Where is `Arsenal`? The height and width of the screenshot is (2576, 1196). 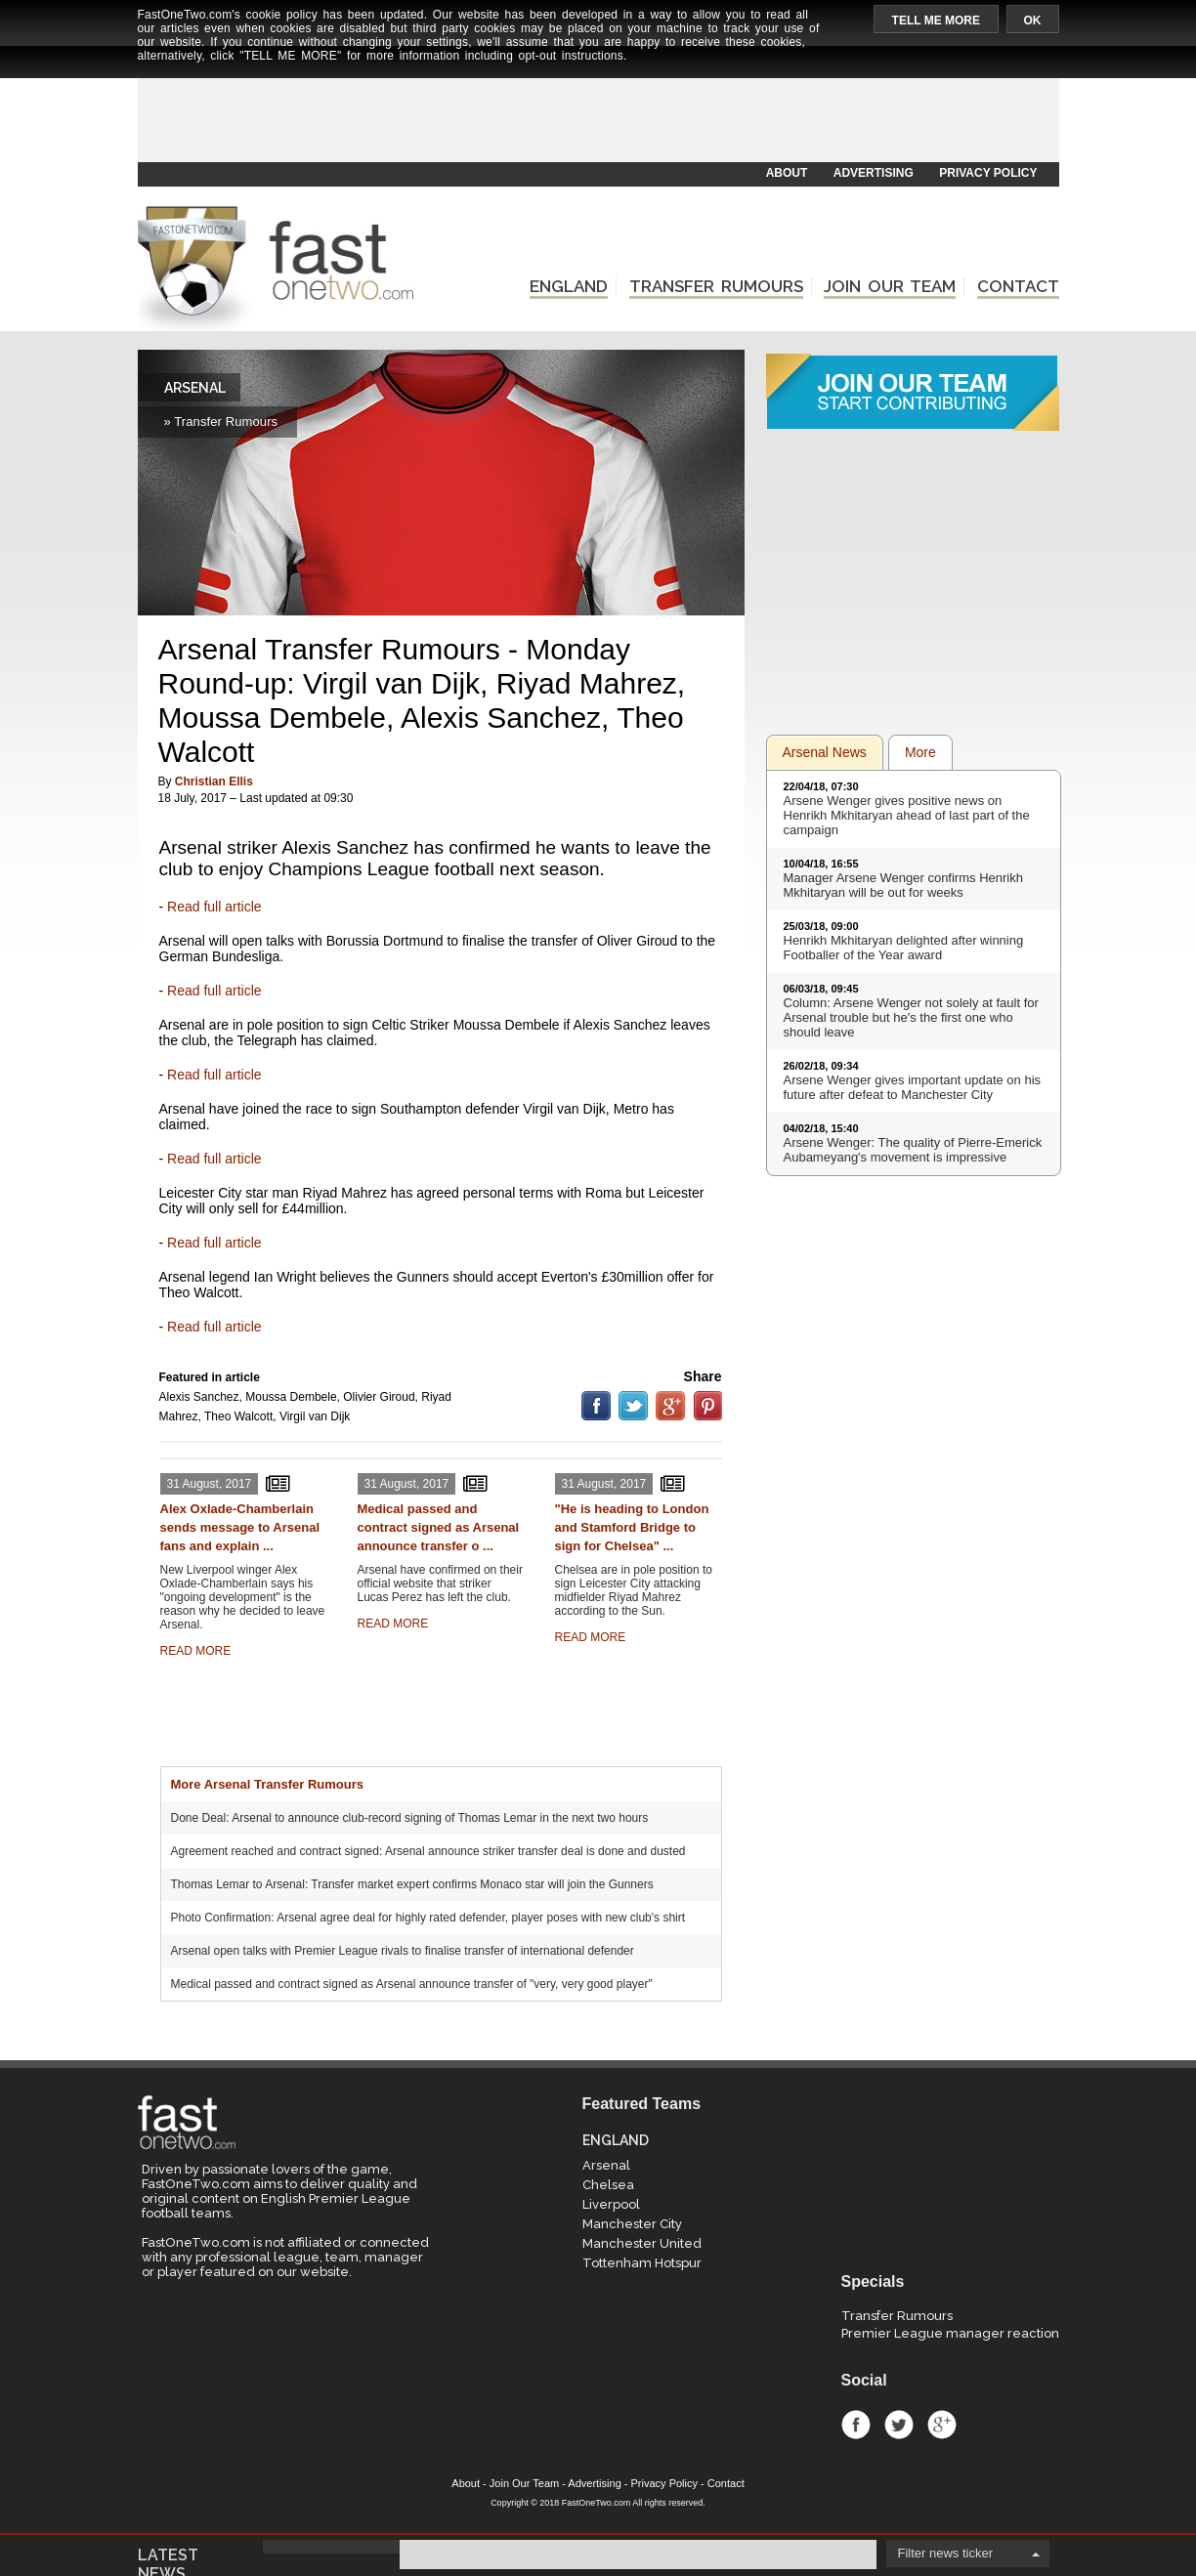
Arsenal is located at coordinates (606, 2165).